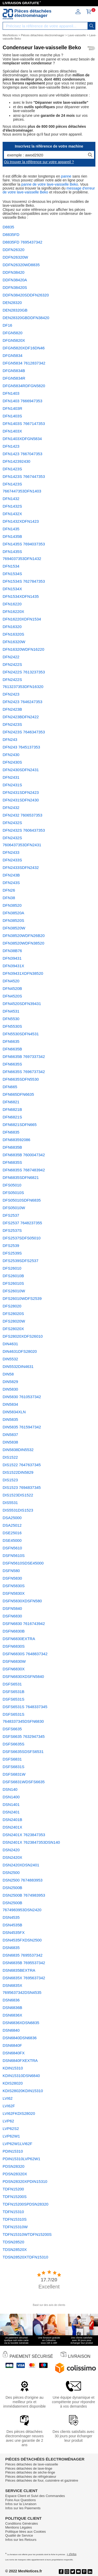 The height and width of the screenshot is (2576, 98). I want to click on DIN5532DIN4631, so click(18, 1366).